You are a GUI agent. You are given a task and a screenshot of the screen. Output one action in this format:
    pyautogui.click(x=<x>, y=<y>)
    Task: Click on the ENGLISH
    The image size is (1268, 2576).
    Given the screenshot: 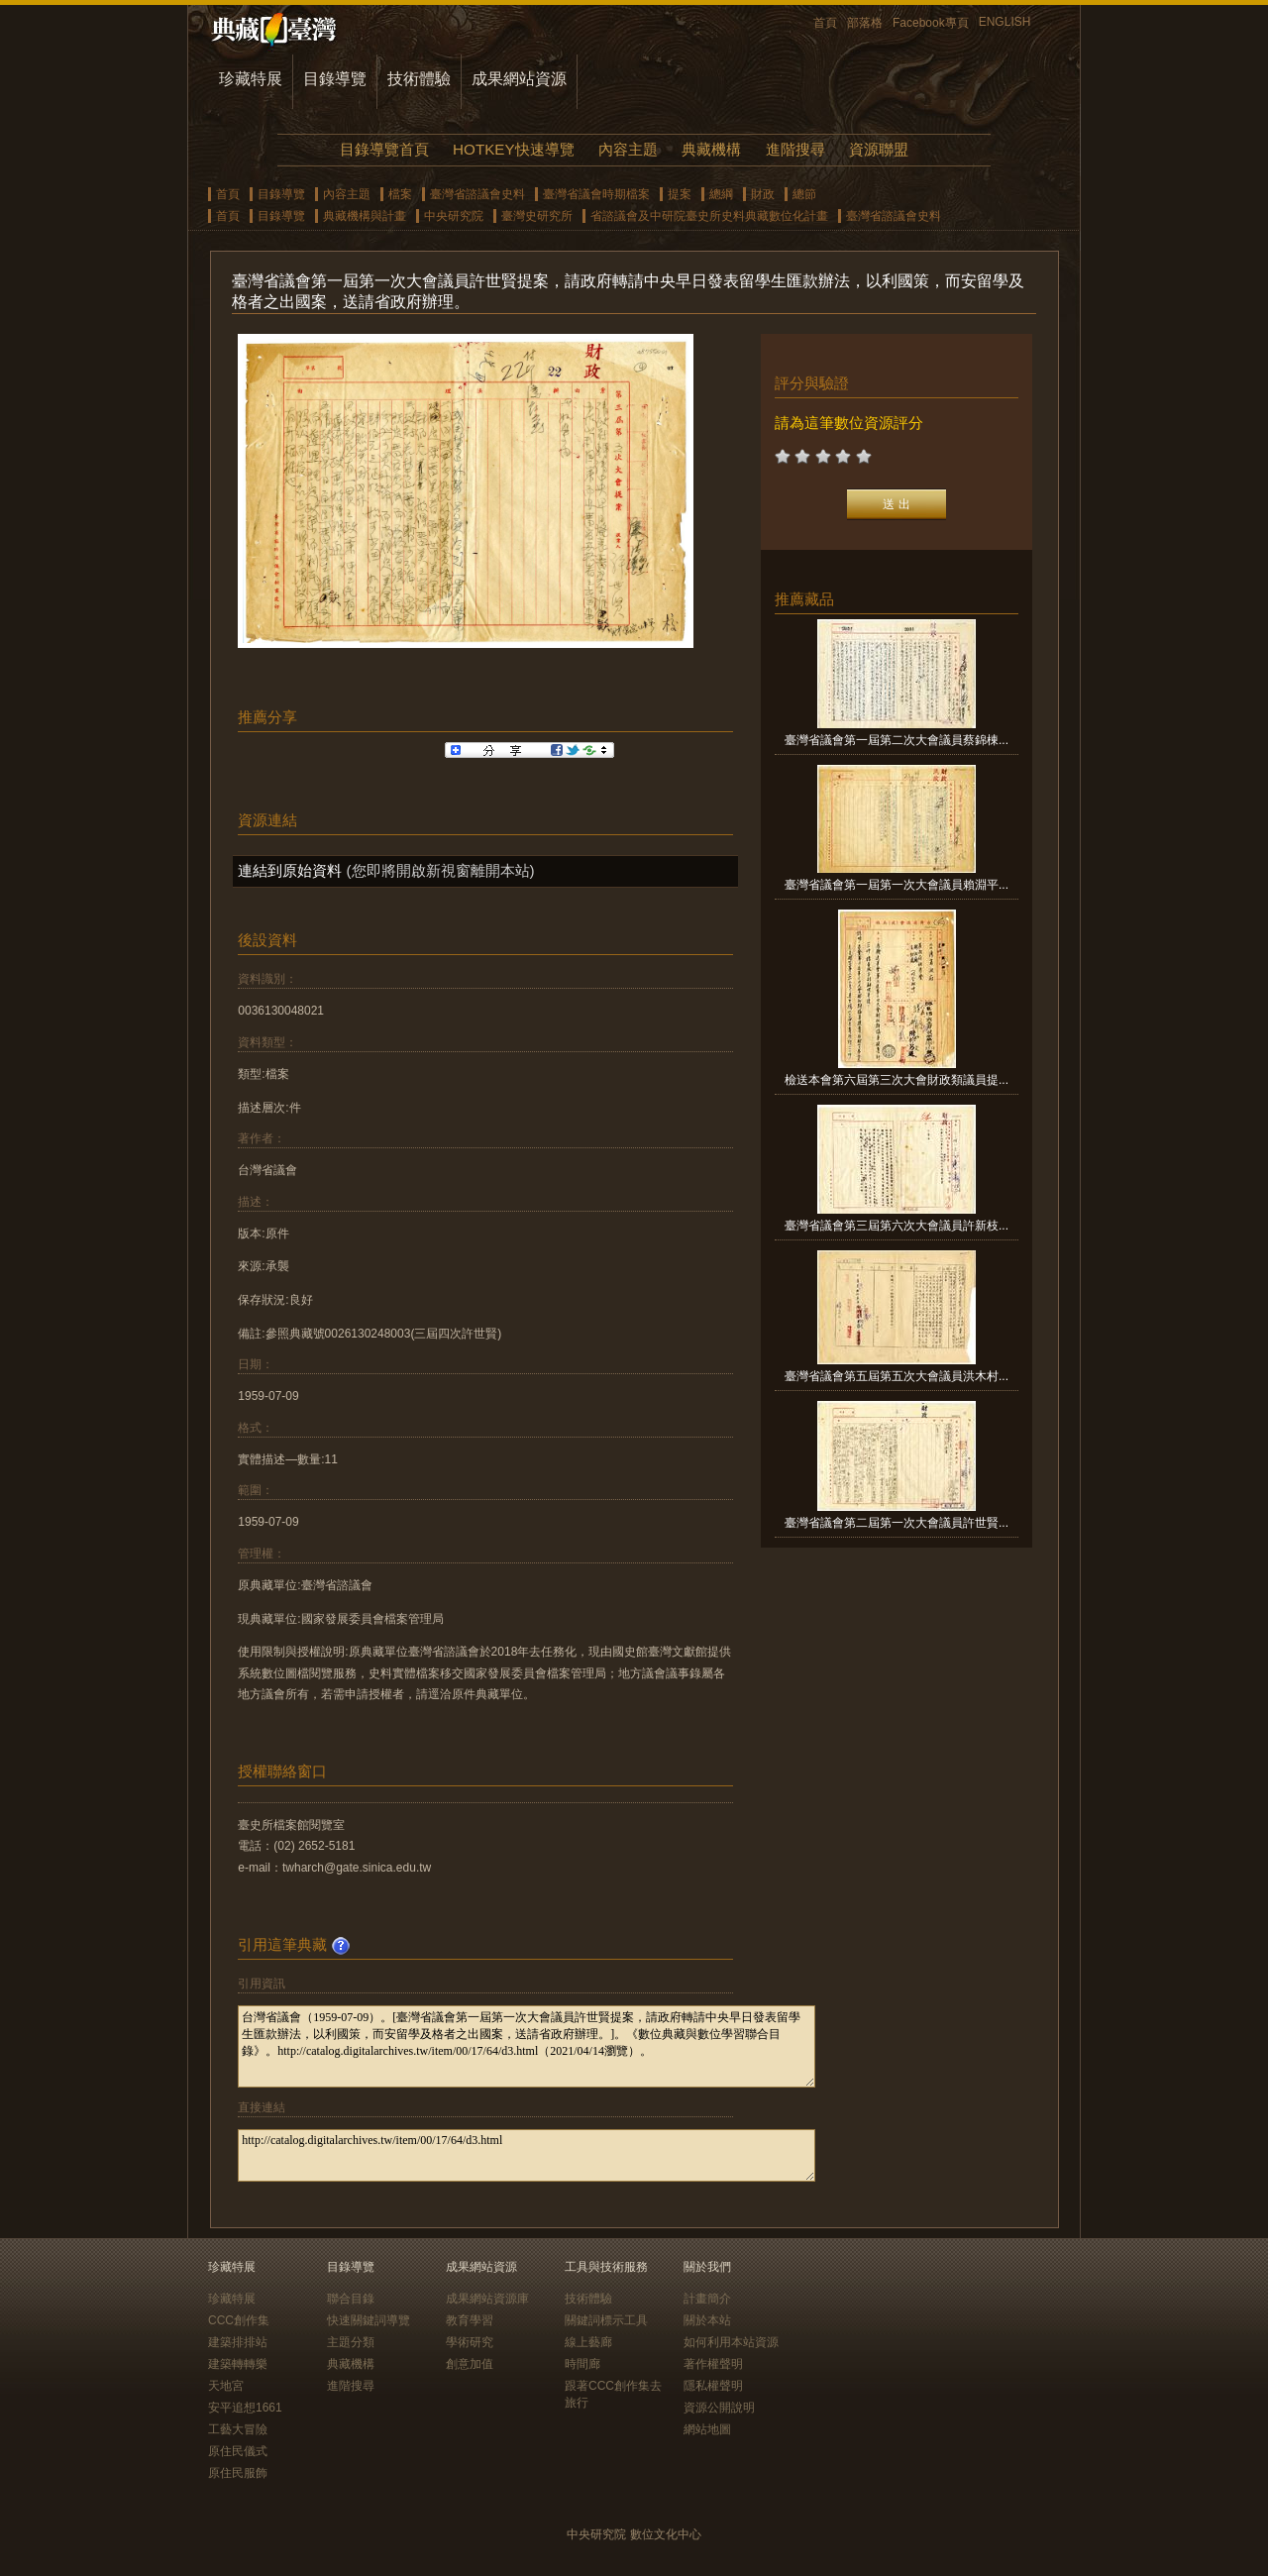 What is the action you would take?
    pyautogui.click(x=1005, y=22)
    